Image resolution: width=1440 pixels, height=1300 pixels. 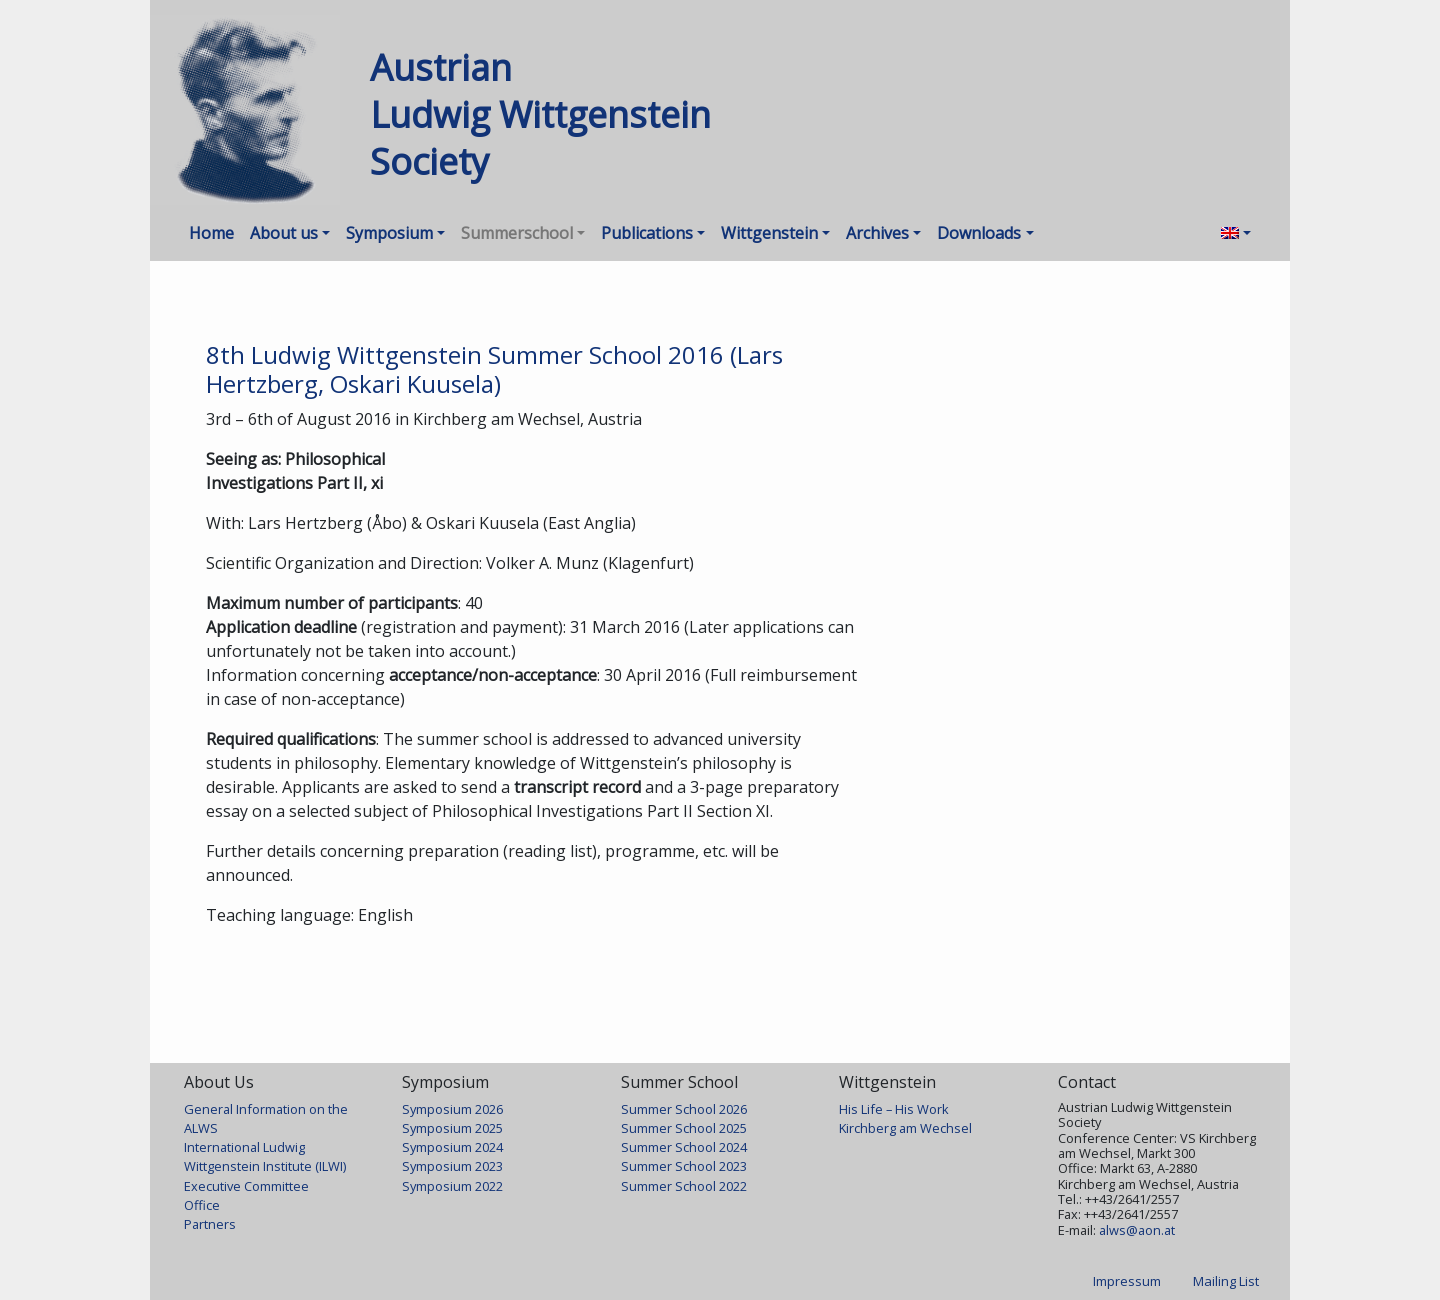 I want to click on Symposium 2025, so click(x=452, y=1128).